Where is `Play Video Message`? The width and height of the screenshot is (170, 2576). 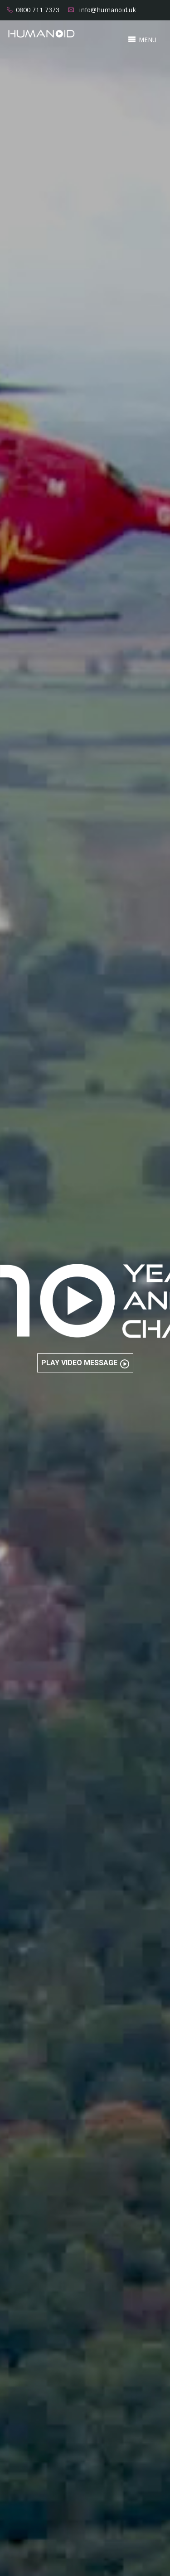
Play Video Message is located at coordinates (85, 1363).